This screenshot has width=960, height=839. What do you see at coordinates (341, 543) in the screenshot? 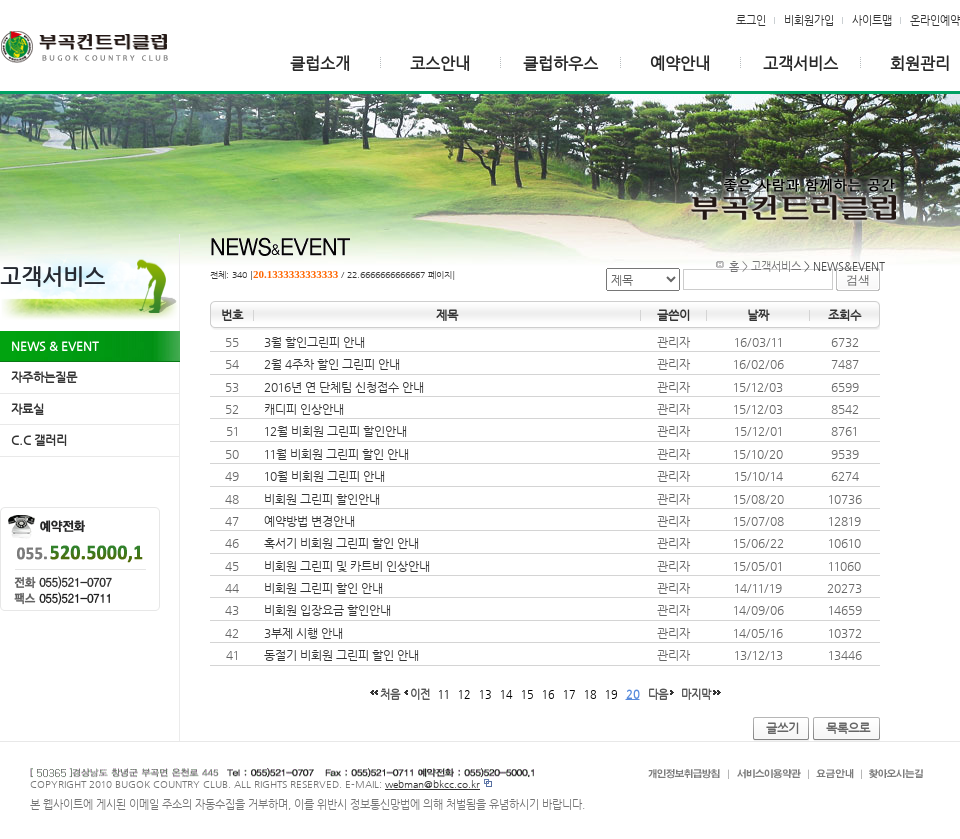
I see `혹서기 비회원 그린피 할인 안내` at bounding box center [341, 543].